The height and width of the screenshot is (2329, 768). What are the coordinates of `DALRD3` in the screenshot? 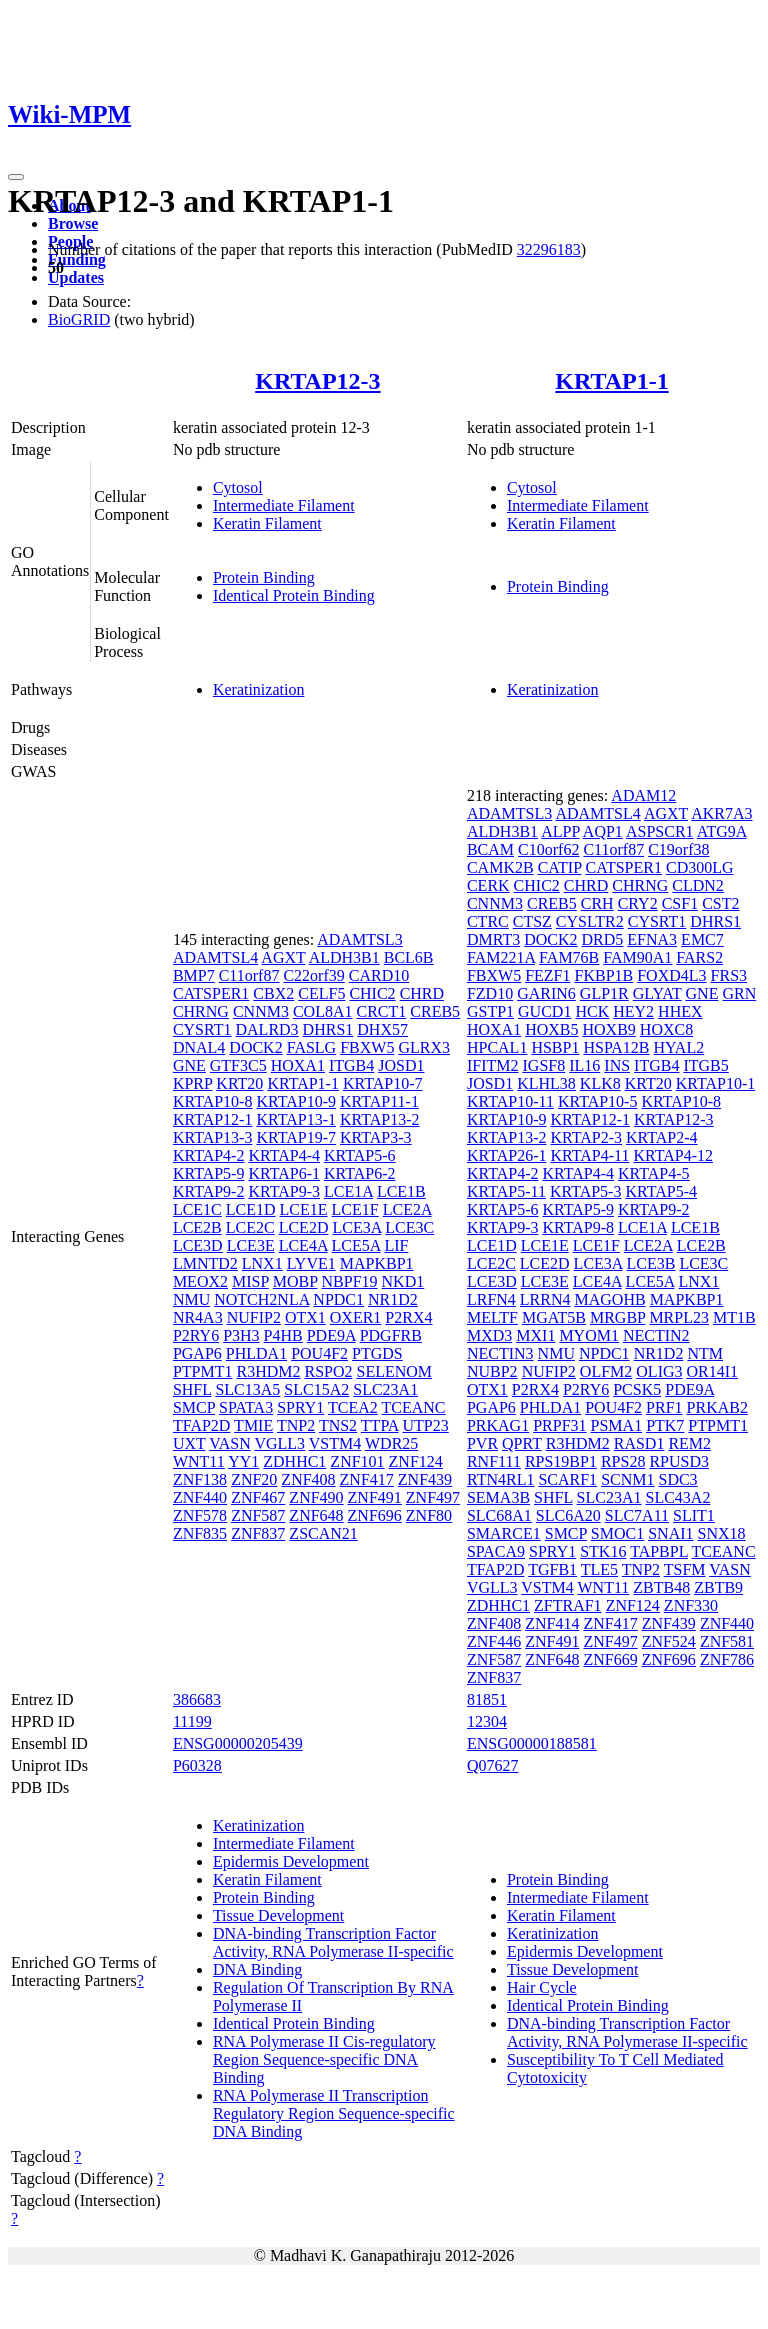 It's located at (267, 1029).